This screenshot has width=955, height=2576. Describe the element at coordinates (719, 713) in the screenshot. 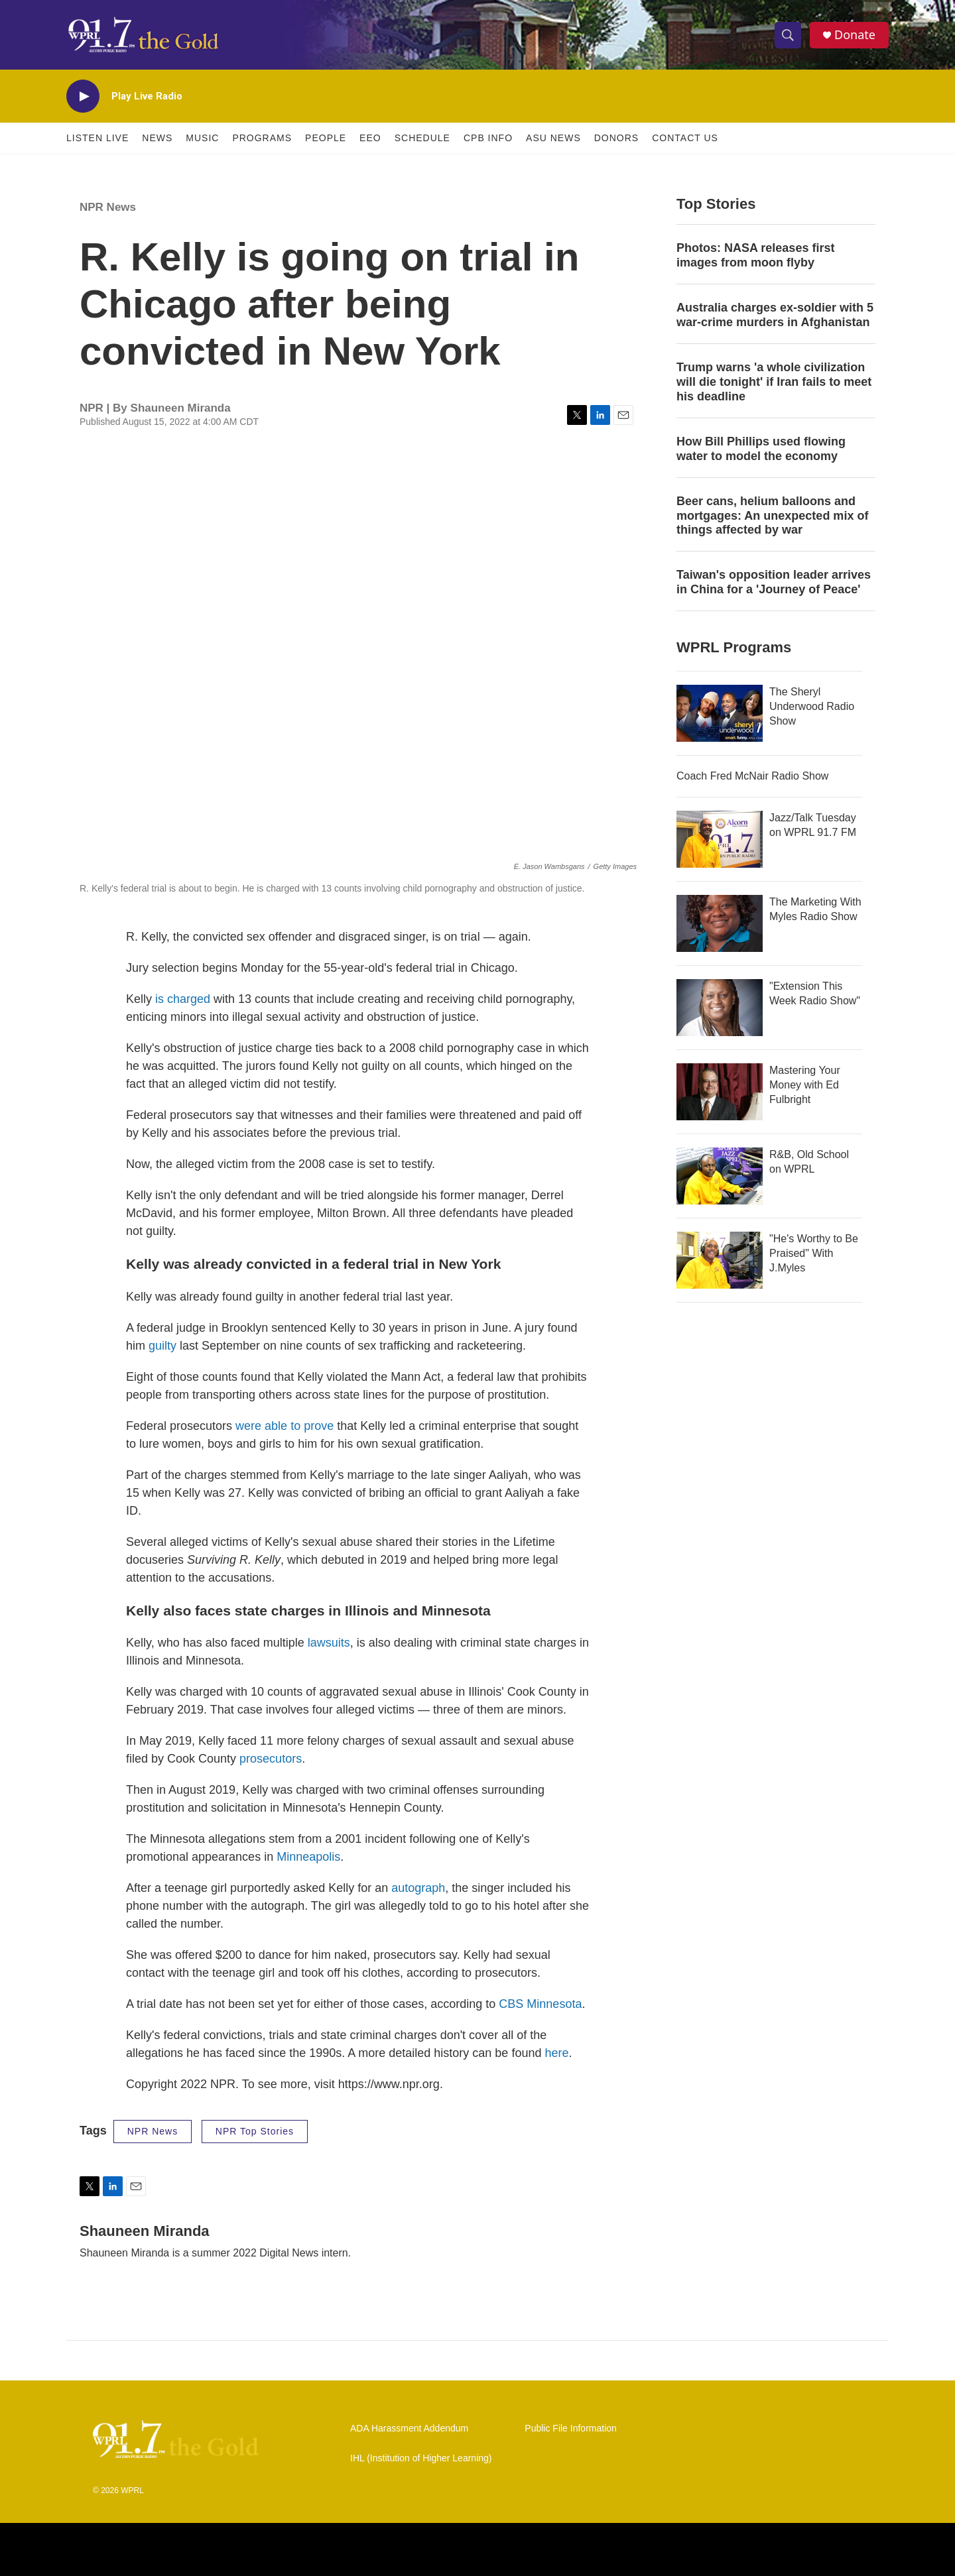

I see `[The Sheryl Underwood Radio Show]` at that location.